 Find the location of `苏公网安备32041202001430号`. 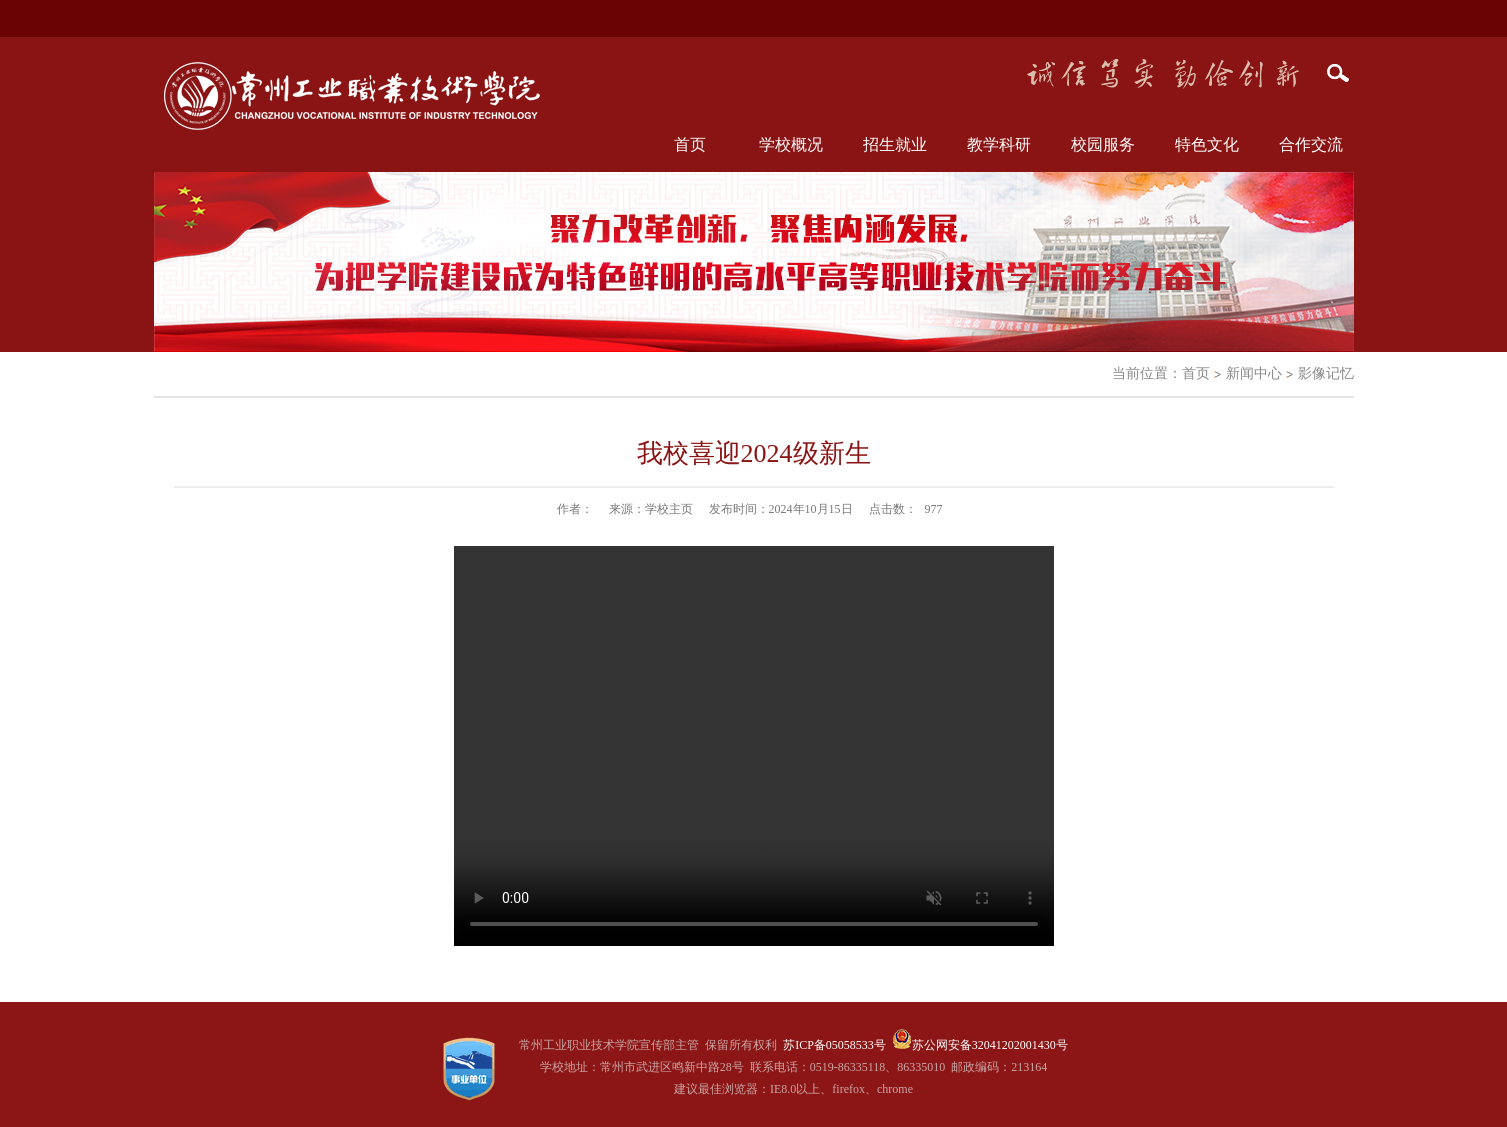

苏公网安备32041202001430号 is located at coordinates (990, 1045).